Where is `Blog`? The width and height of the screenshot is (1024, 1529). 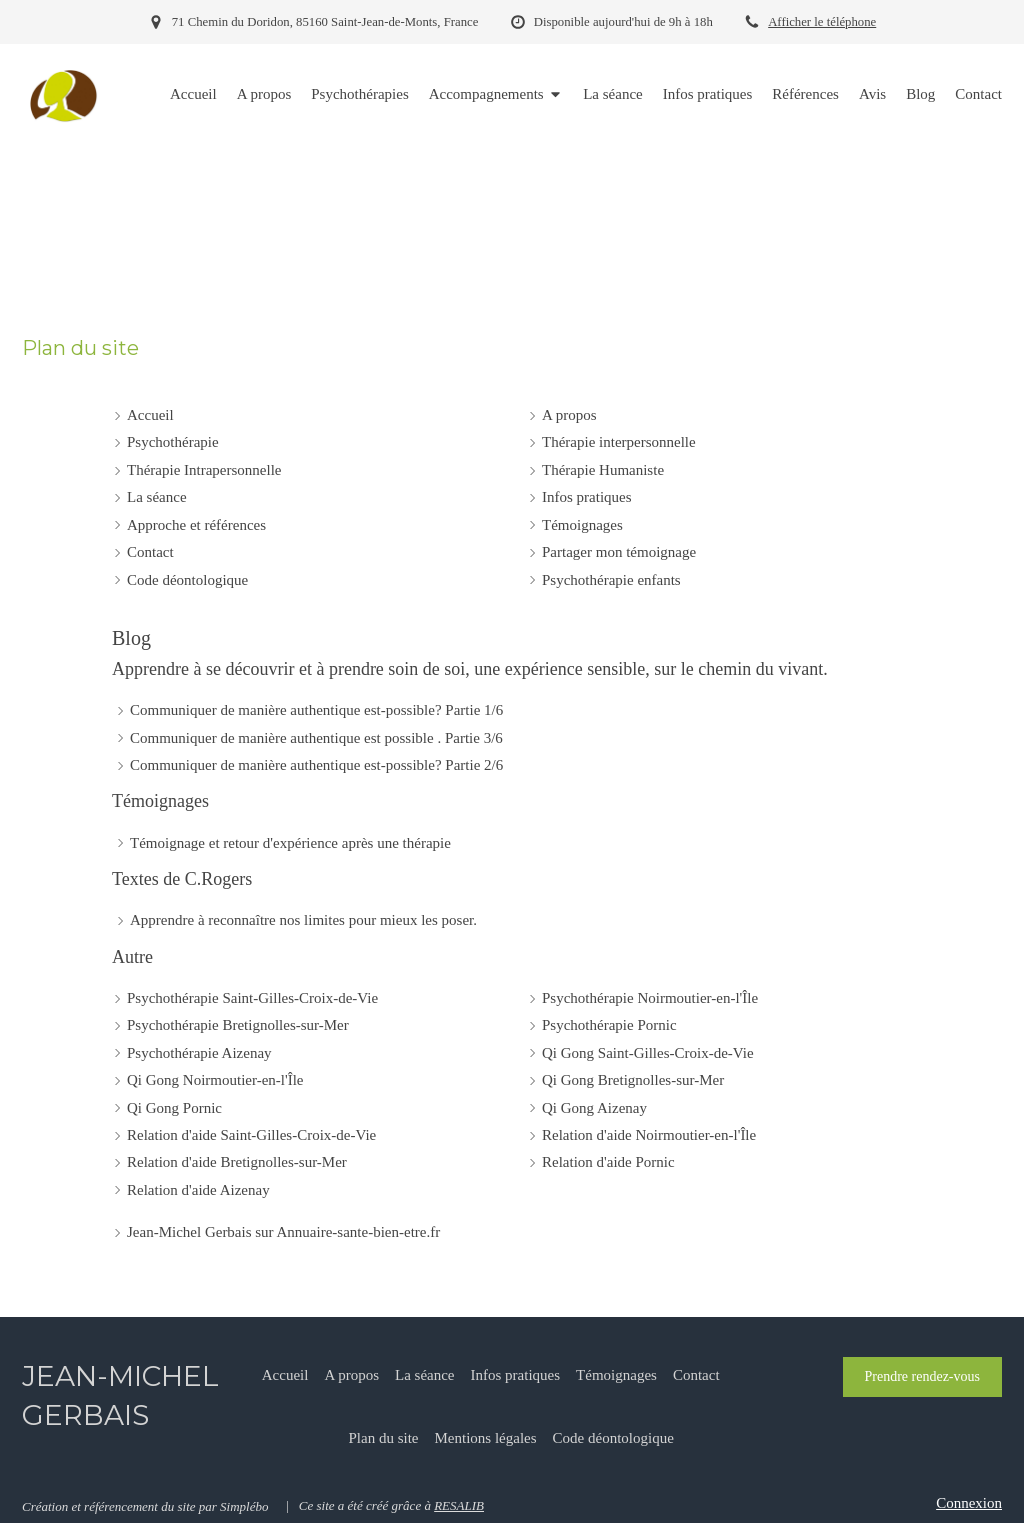
Blog is located at coordinates (131, 638).